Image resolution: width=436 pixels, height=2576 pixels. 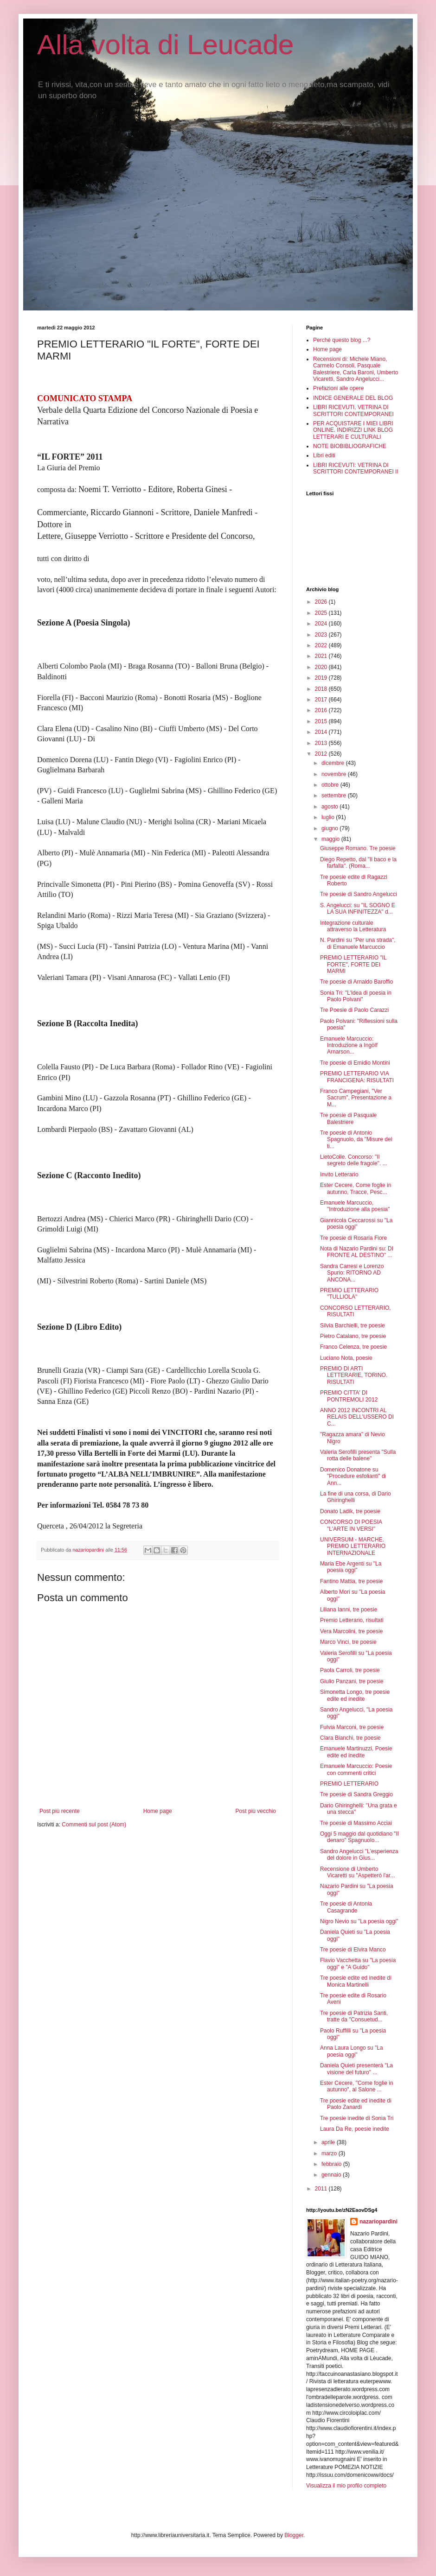 I want to click on 2019, so click(x=322, y=678).